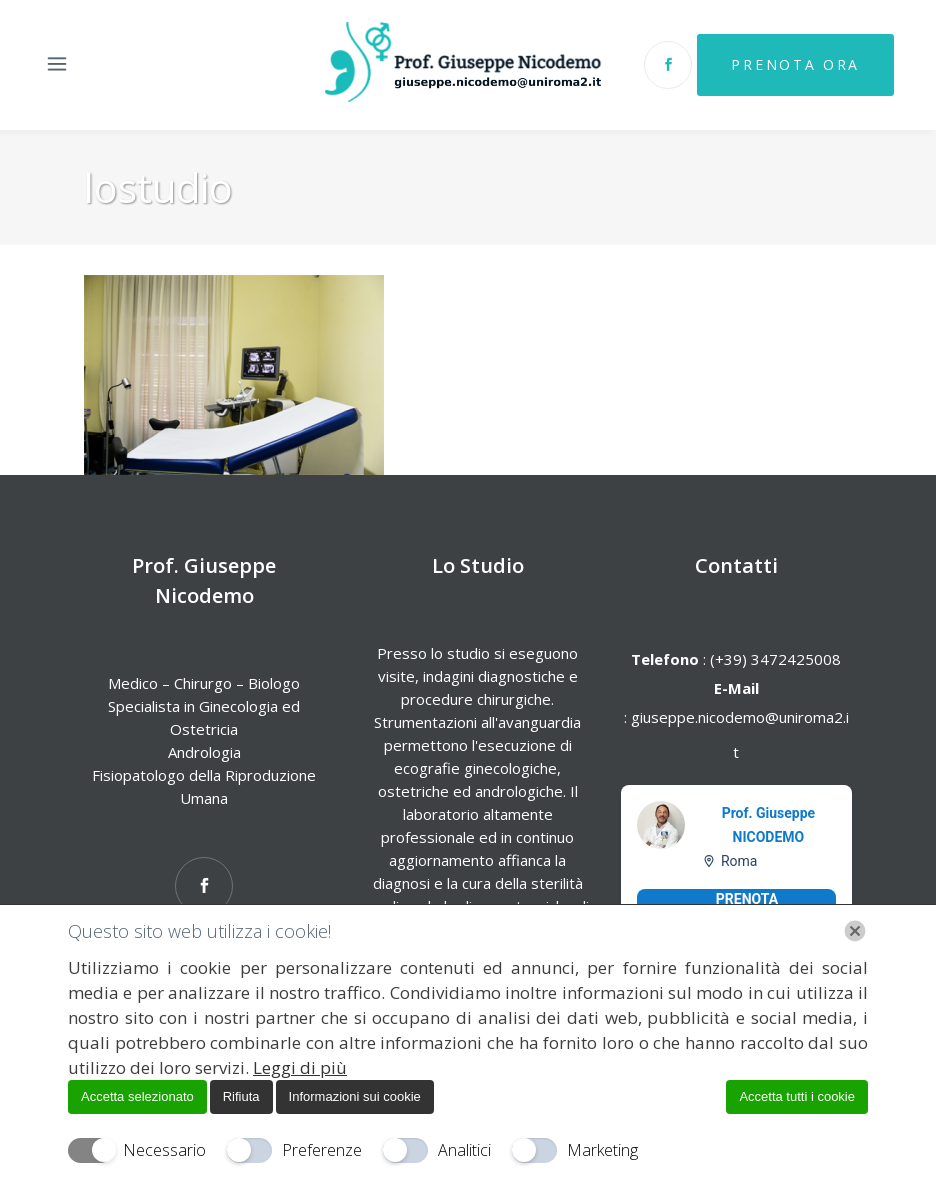 The width and height of the screenshot is (936, 1181). Describe the element at coordinates (300, 1067) in the screenshot. I see `Leggi di più` at that location.